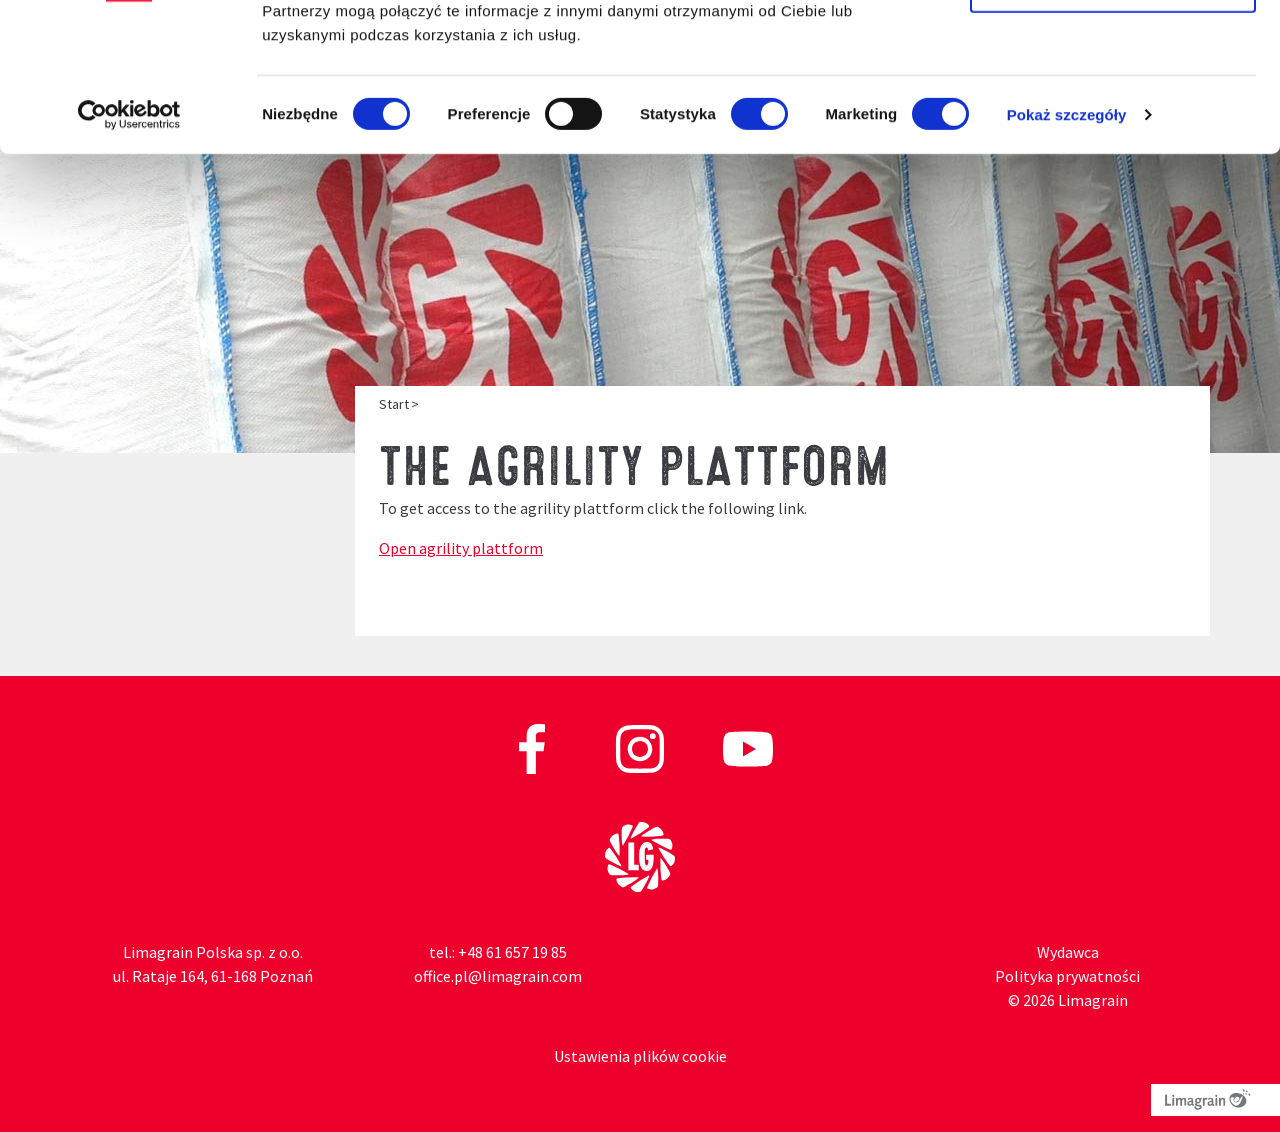  What do you see at coordinates (1067, 249) in the screenshot?
I see `Pokaż szczegóły` at bounding box center [1067, 249].